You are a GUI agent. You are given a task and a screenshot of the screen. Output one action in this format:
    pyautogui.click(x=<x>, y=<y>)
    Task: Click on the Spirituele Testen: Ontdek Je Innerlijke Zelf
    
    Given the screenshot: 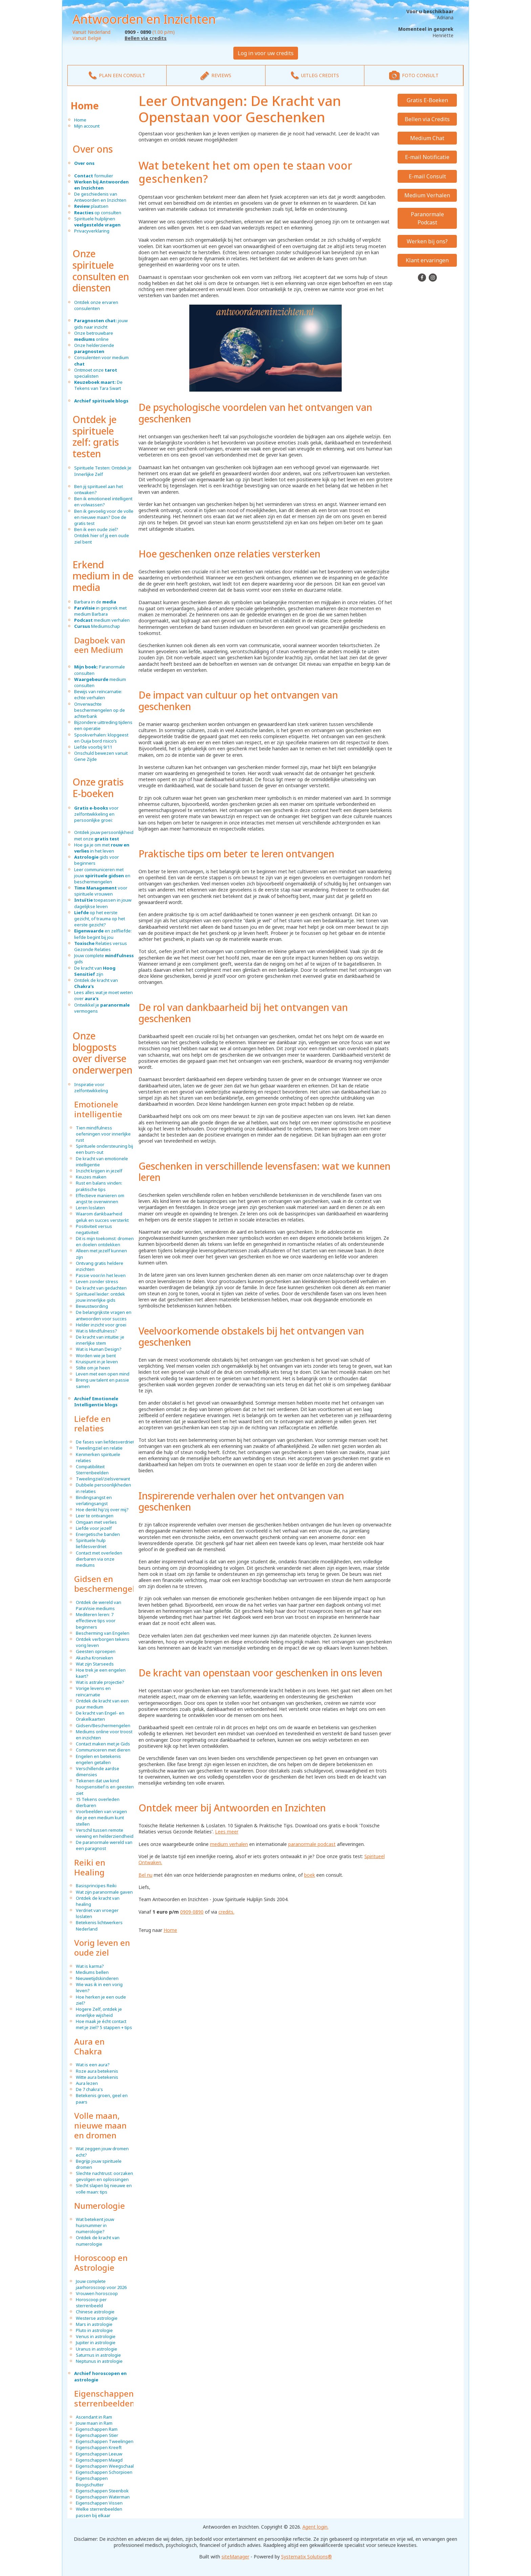 What is the action you would take?
    pyautogui.click(x=102, y=471)
    